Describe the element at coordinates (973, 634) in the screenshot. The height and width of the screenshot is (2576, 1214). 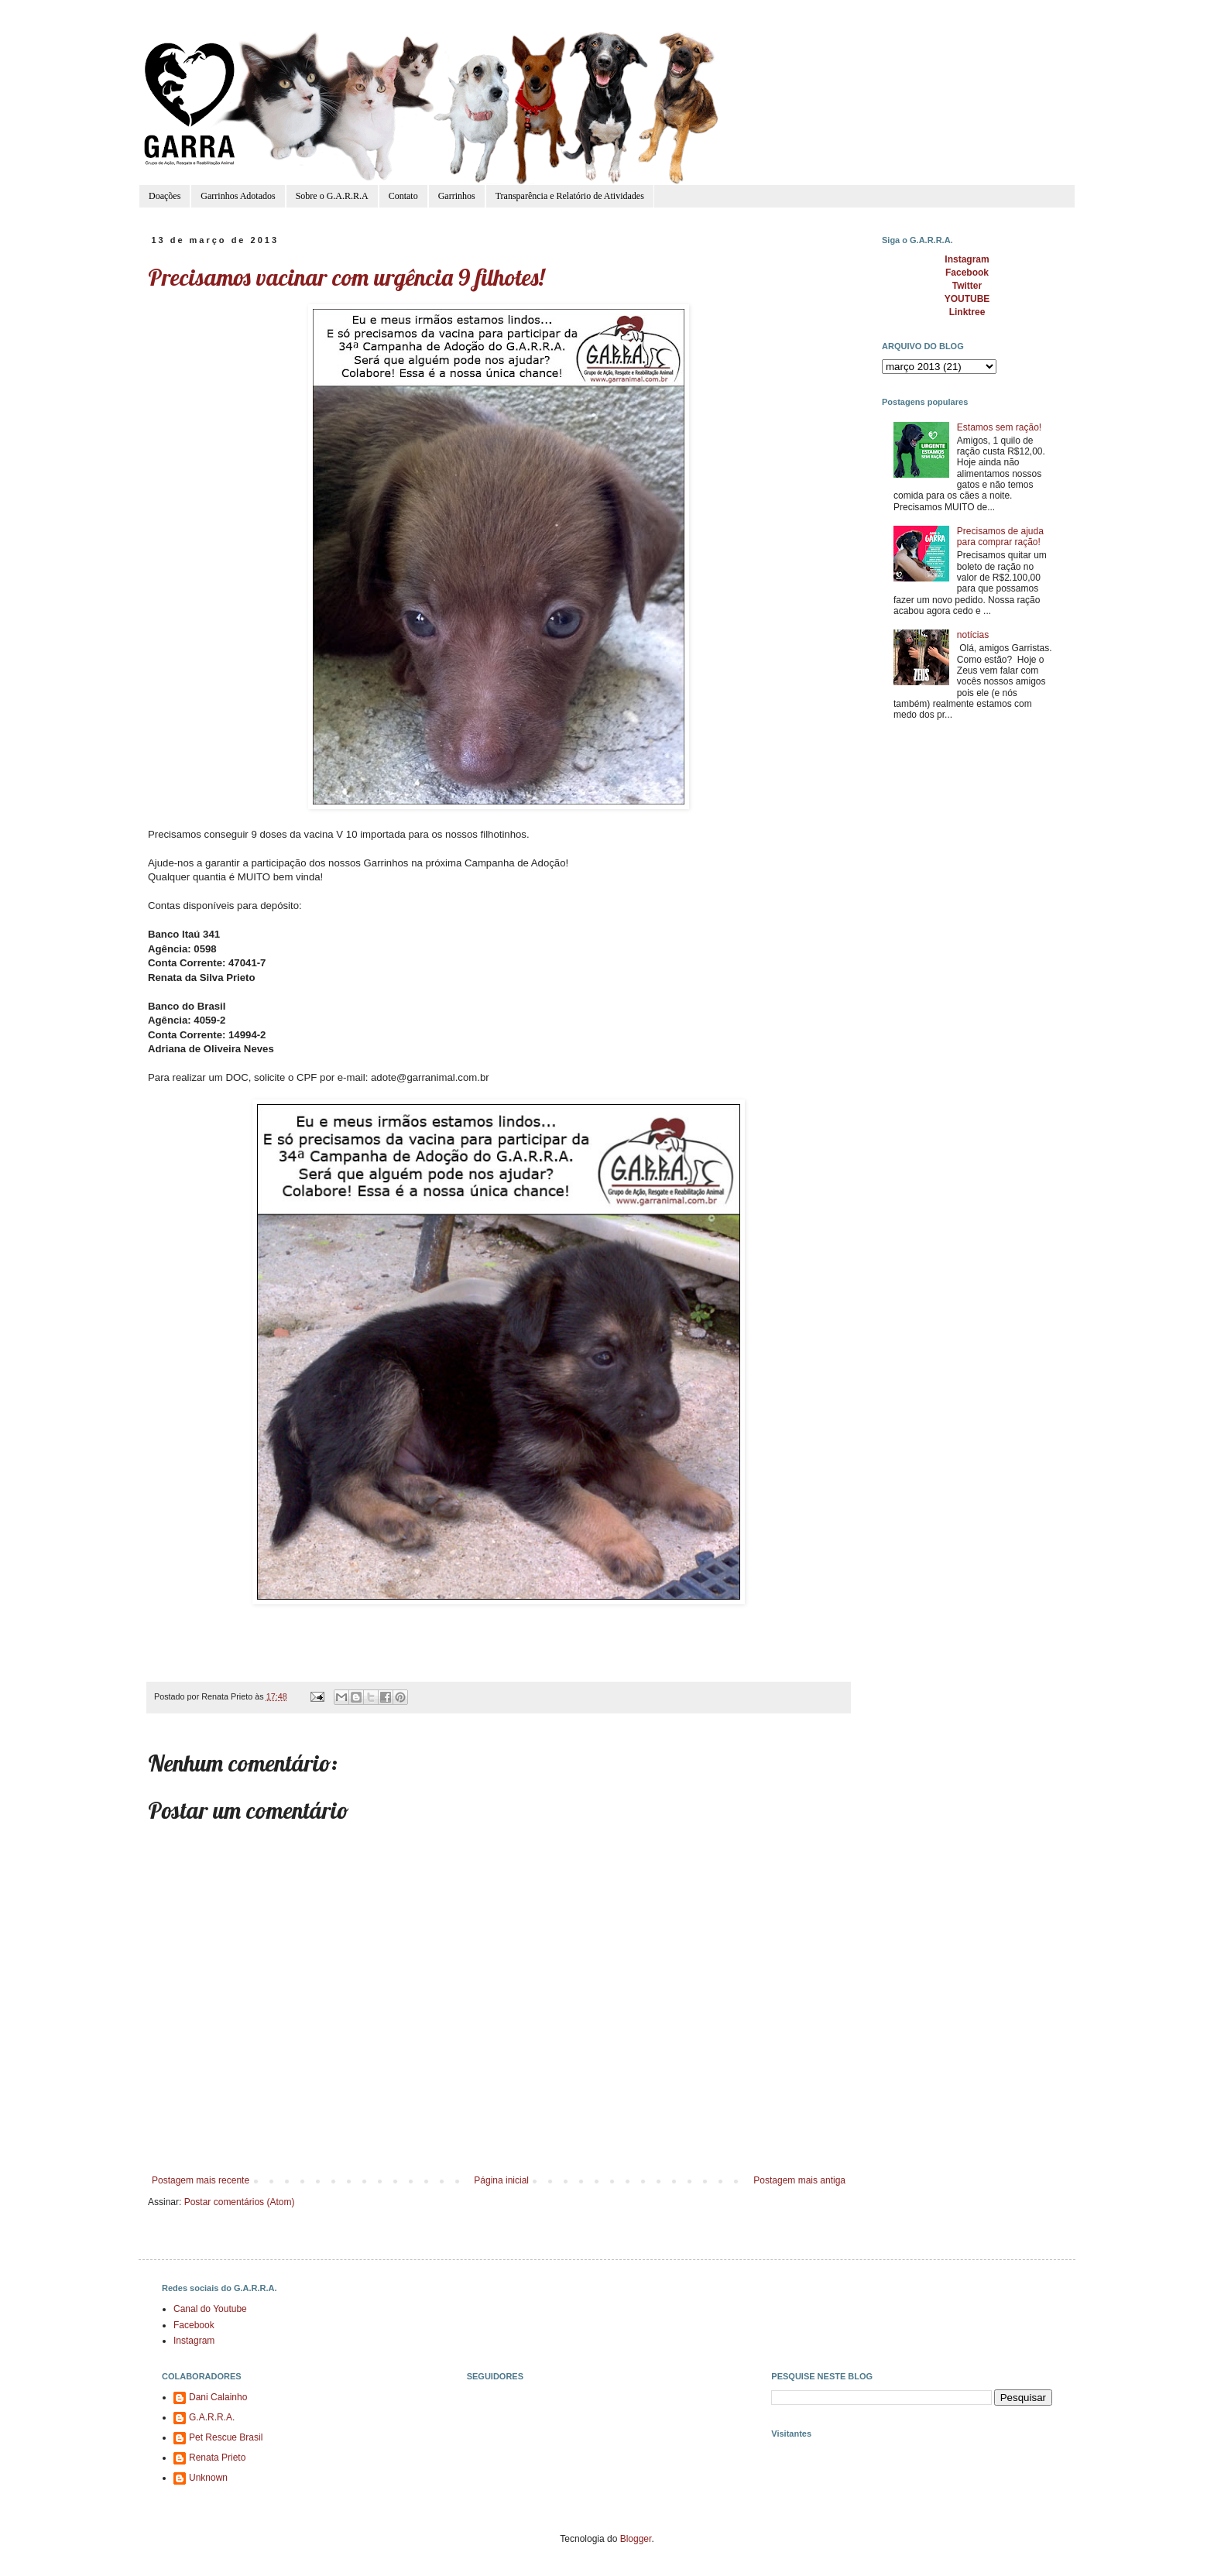
I see `notícias` at that location.